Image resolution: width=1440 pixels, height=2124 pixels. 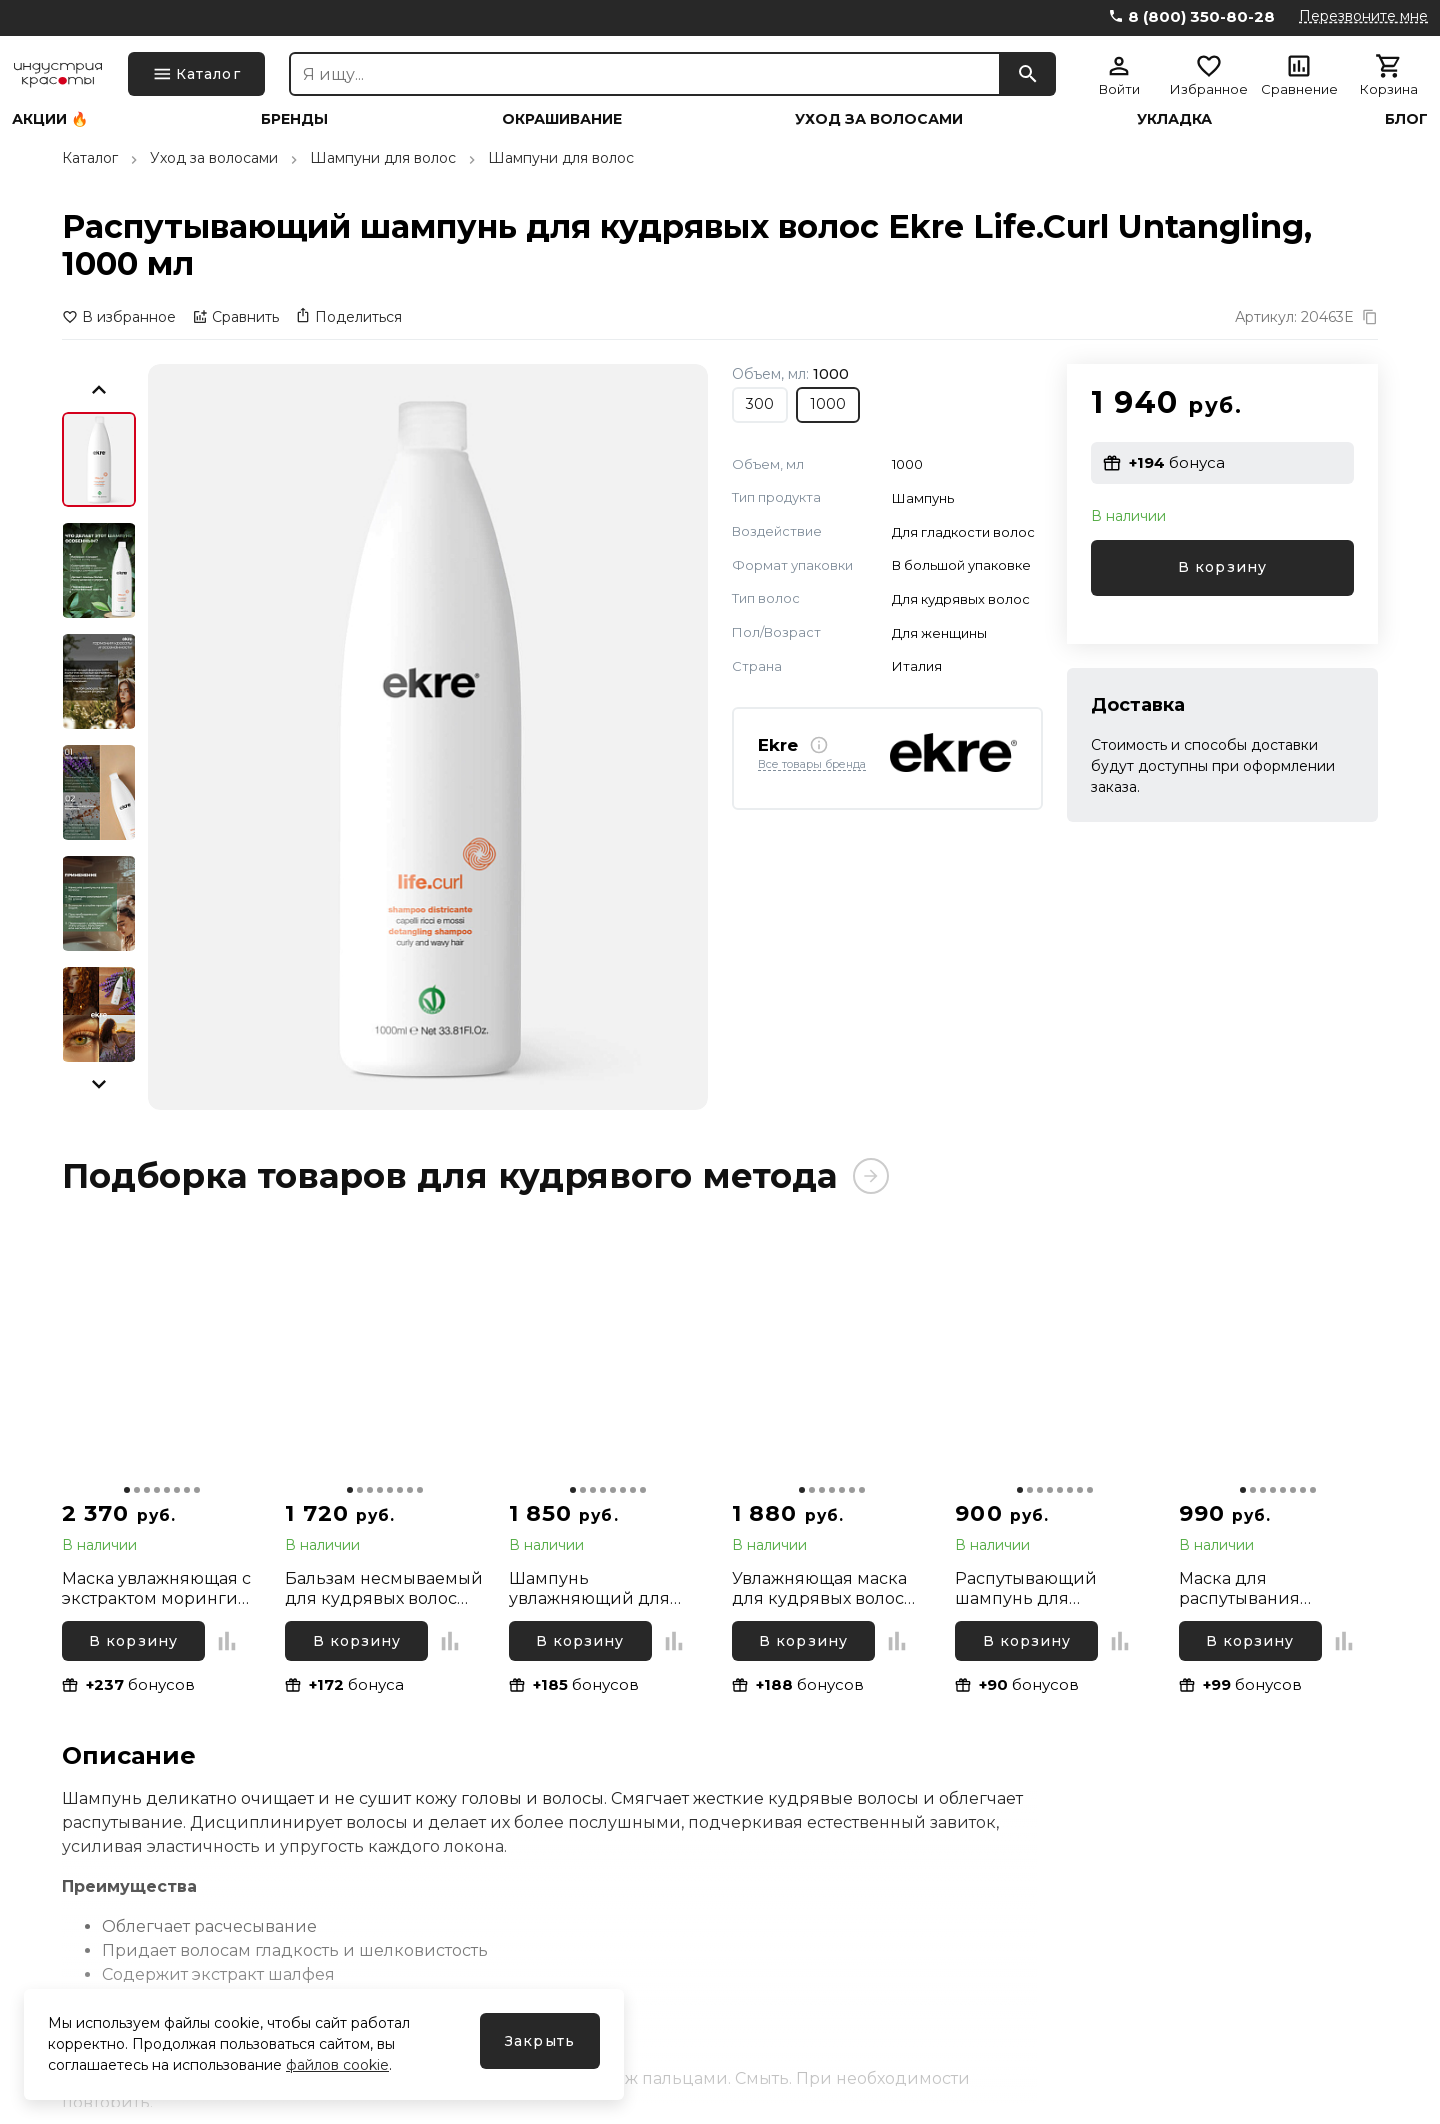 I want to click on файлов cookie, so click(x=337, y=2065).